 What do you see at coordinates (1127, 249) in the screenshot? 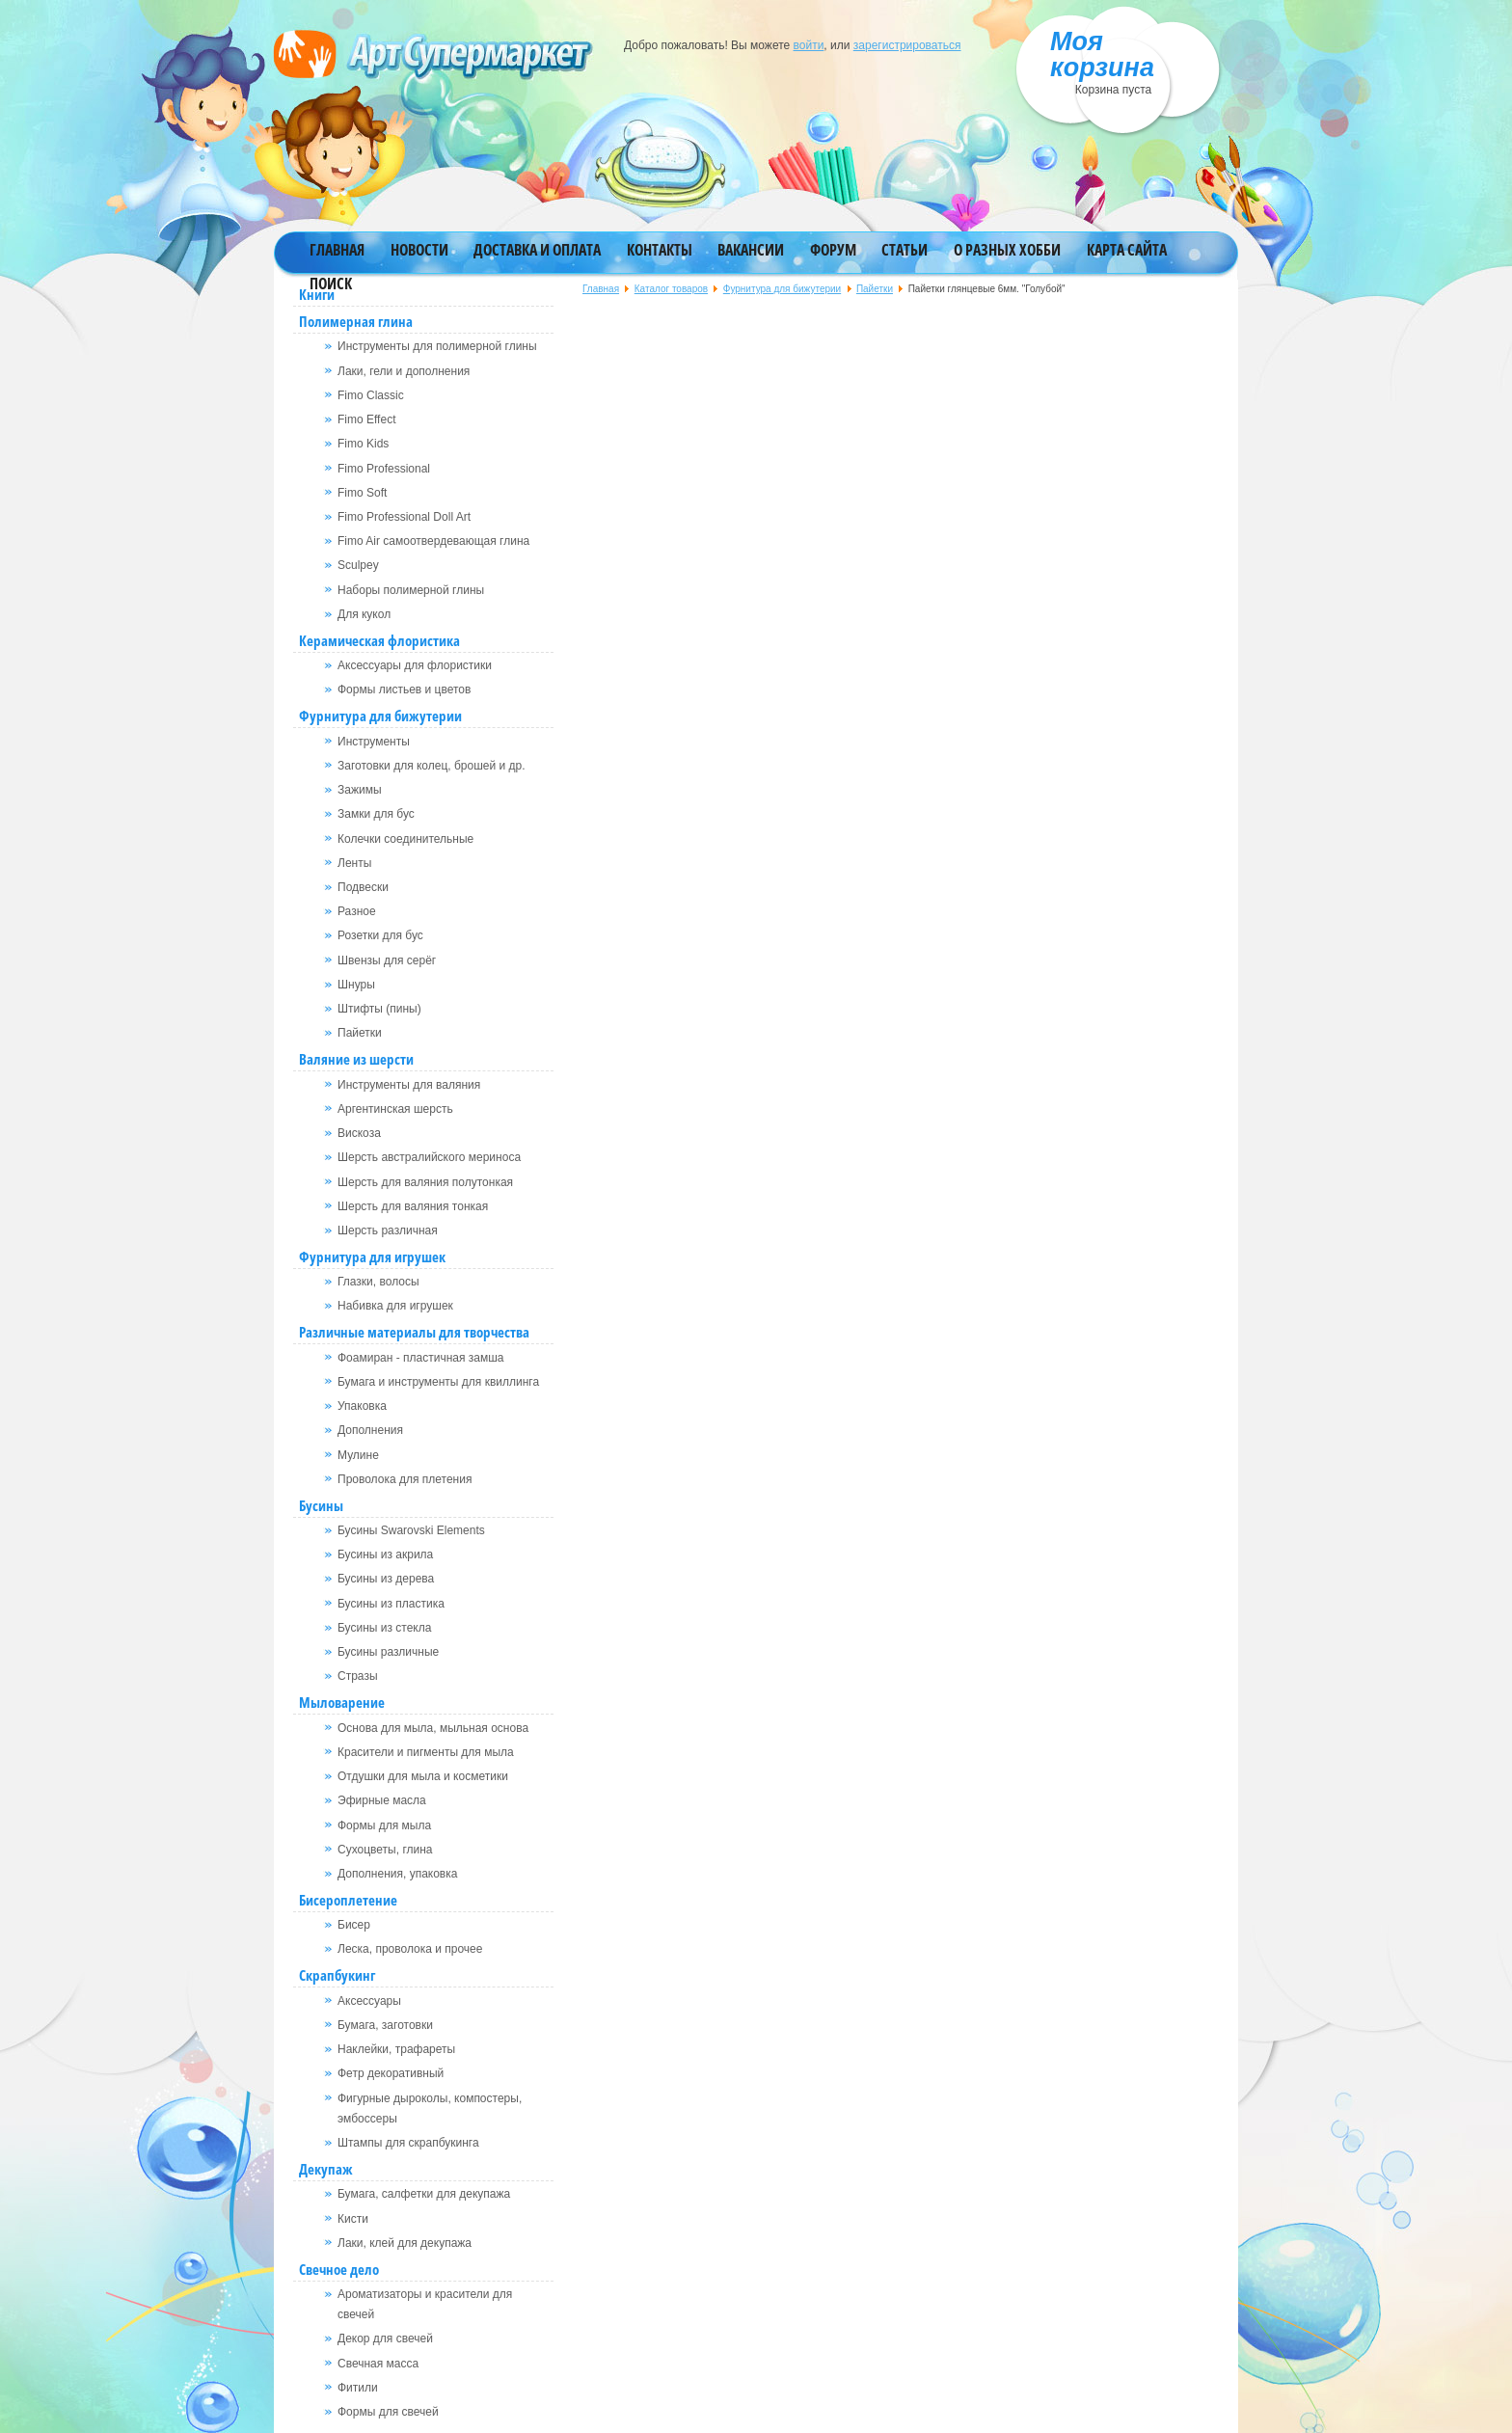
I see `Карта сайта` at bounding box center [1127, 249].